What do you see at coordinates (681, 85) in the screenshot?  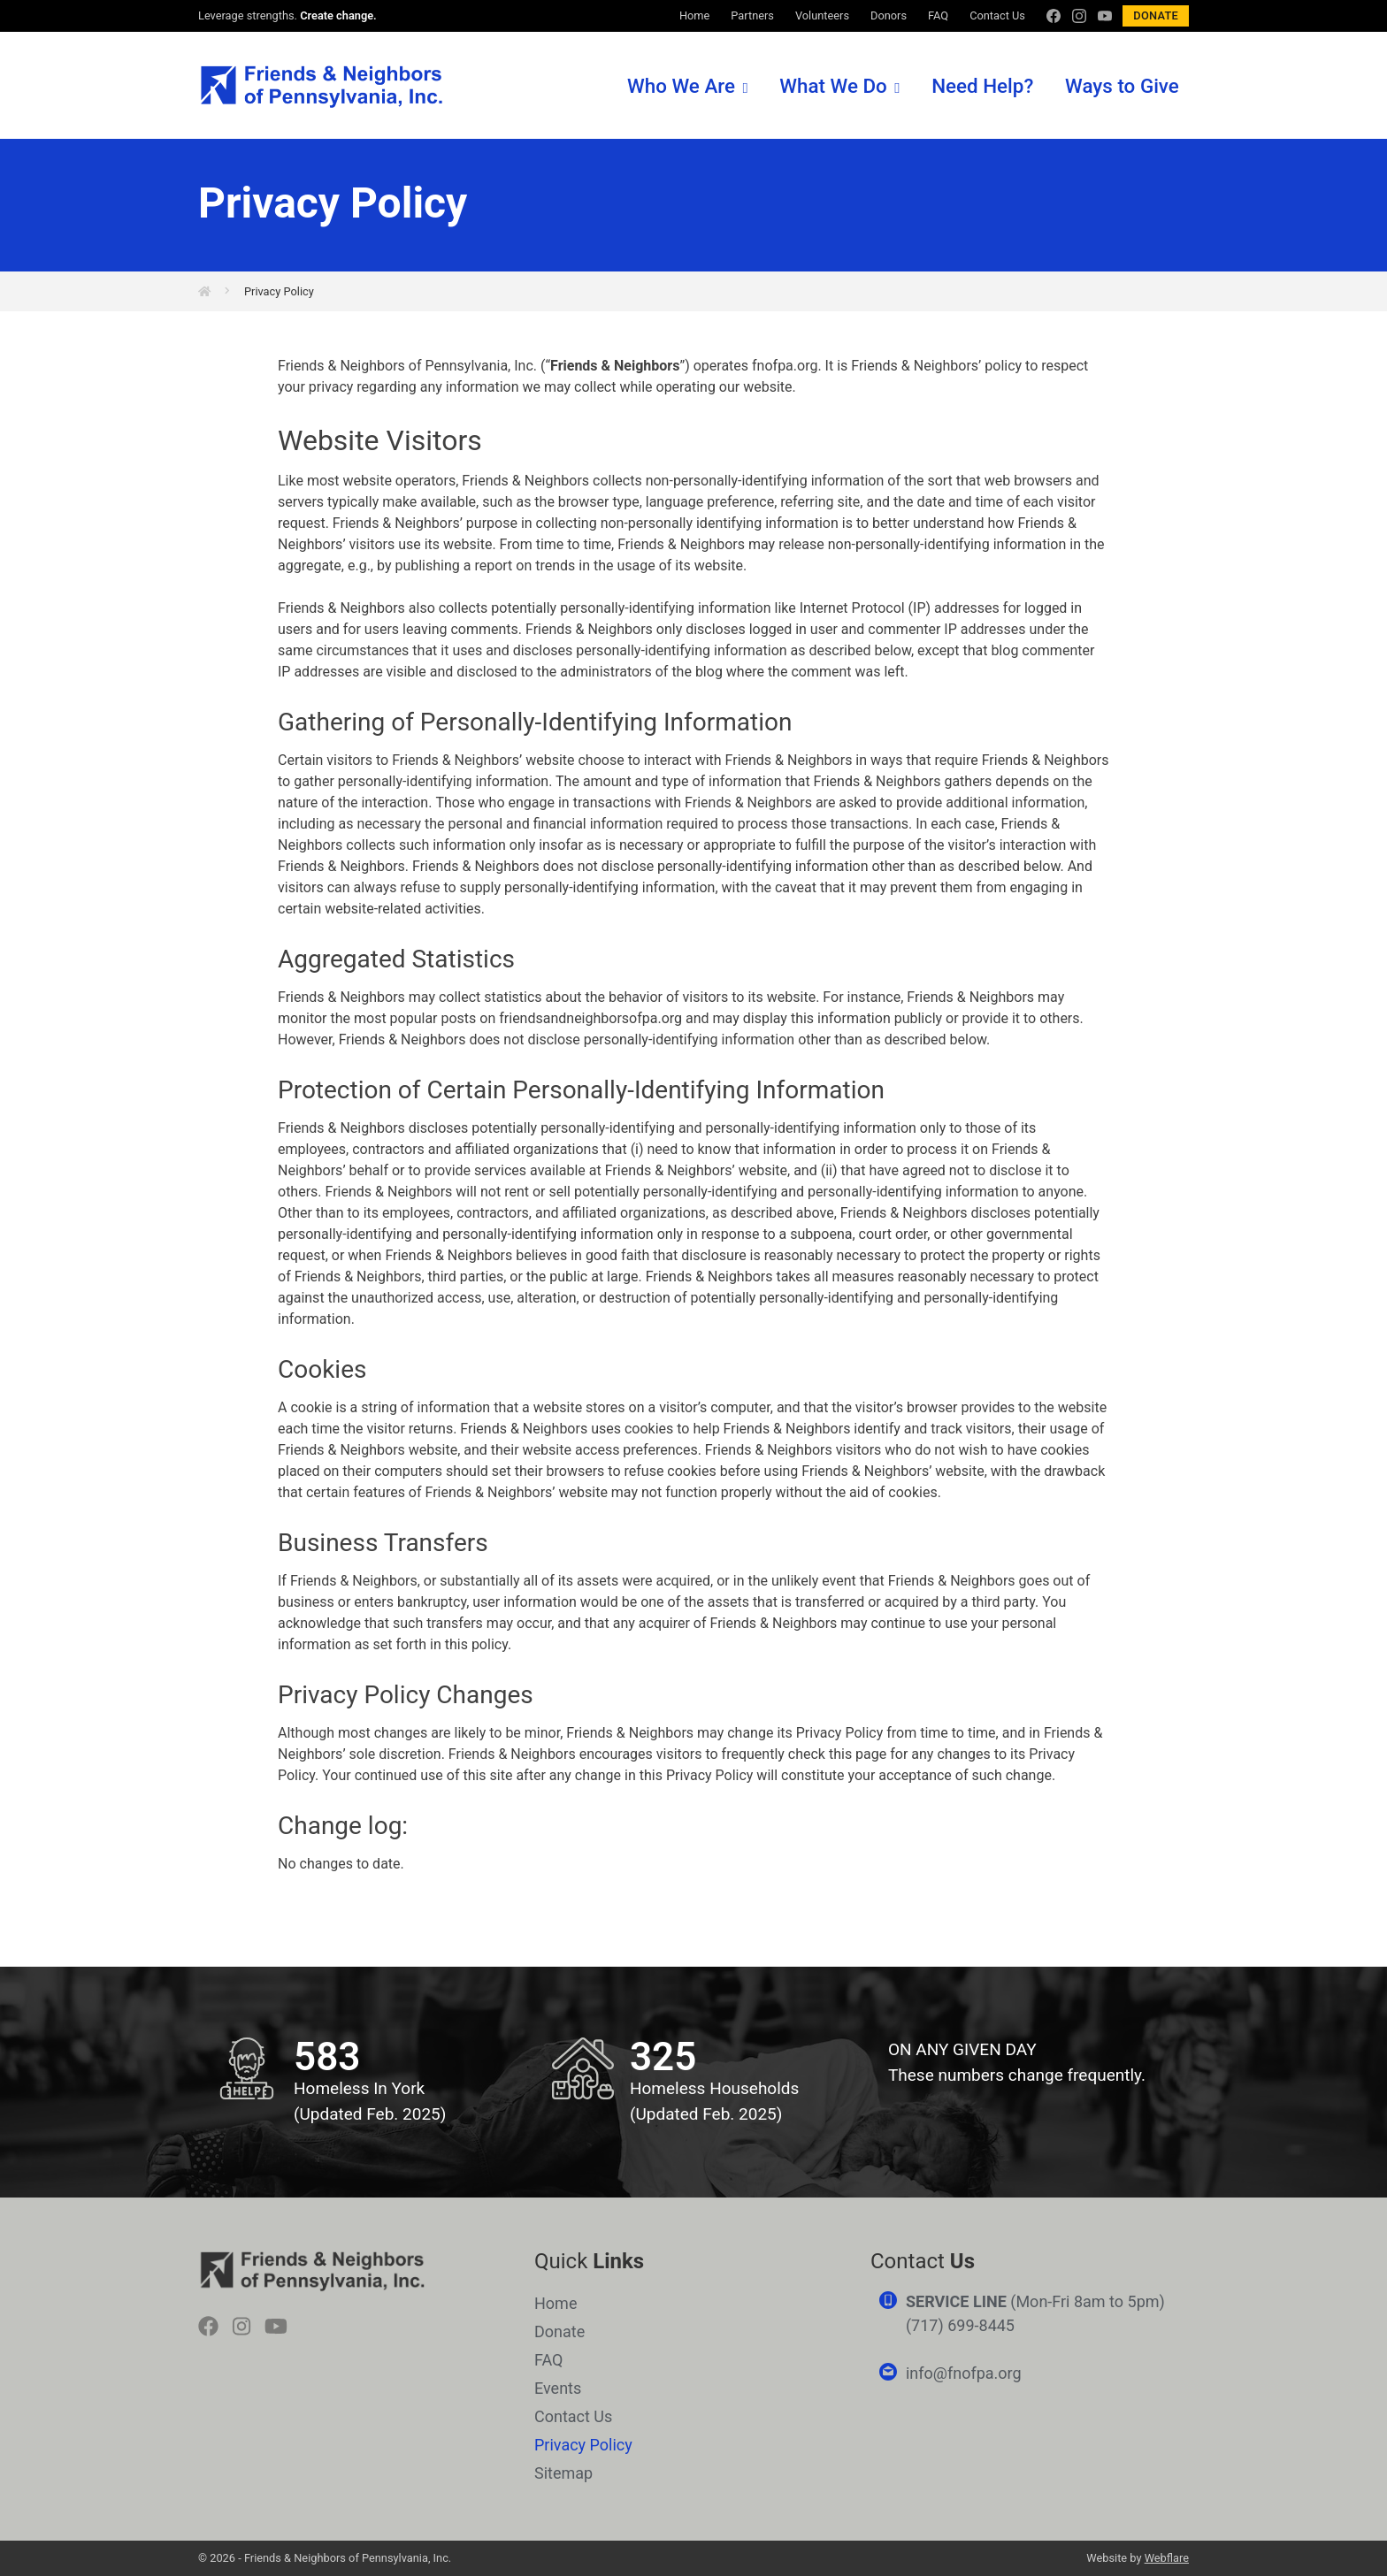 I see `Who We Are` at bounding box center [681, 85].